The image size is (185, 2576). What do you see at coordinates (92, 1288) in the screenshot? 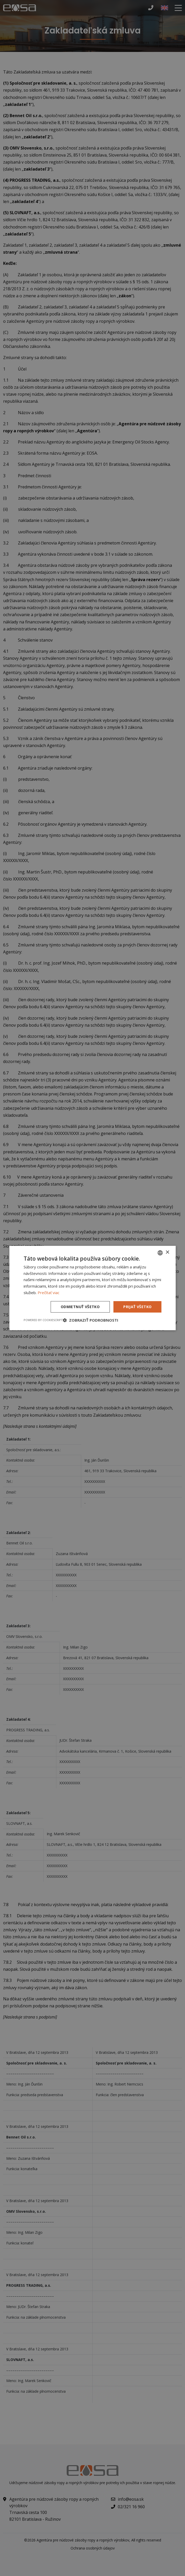
I see `[dialog]` at bounding box center [92, 1288].